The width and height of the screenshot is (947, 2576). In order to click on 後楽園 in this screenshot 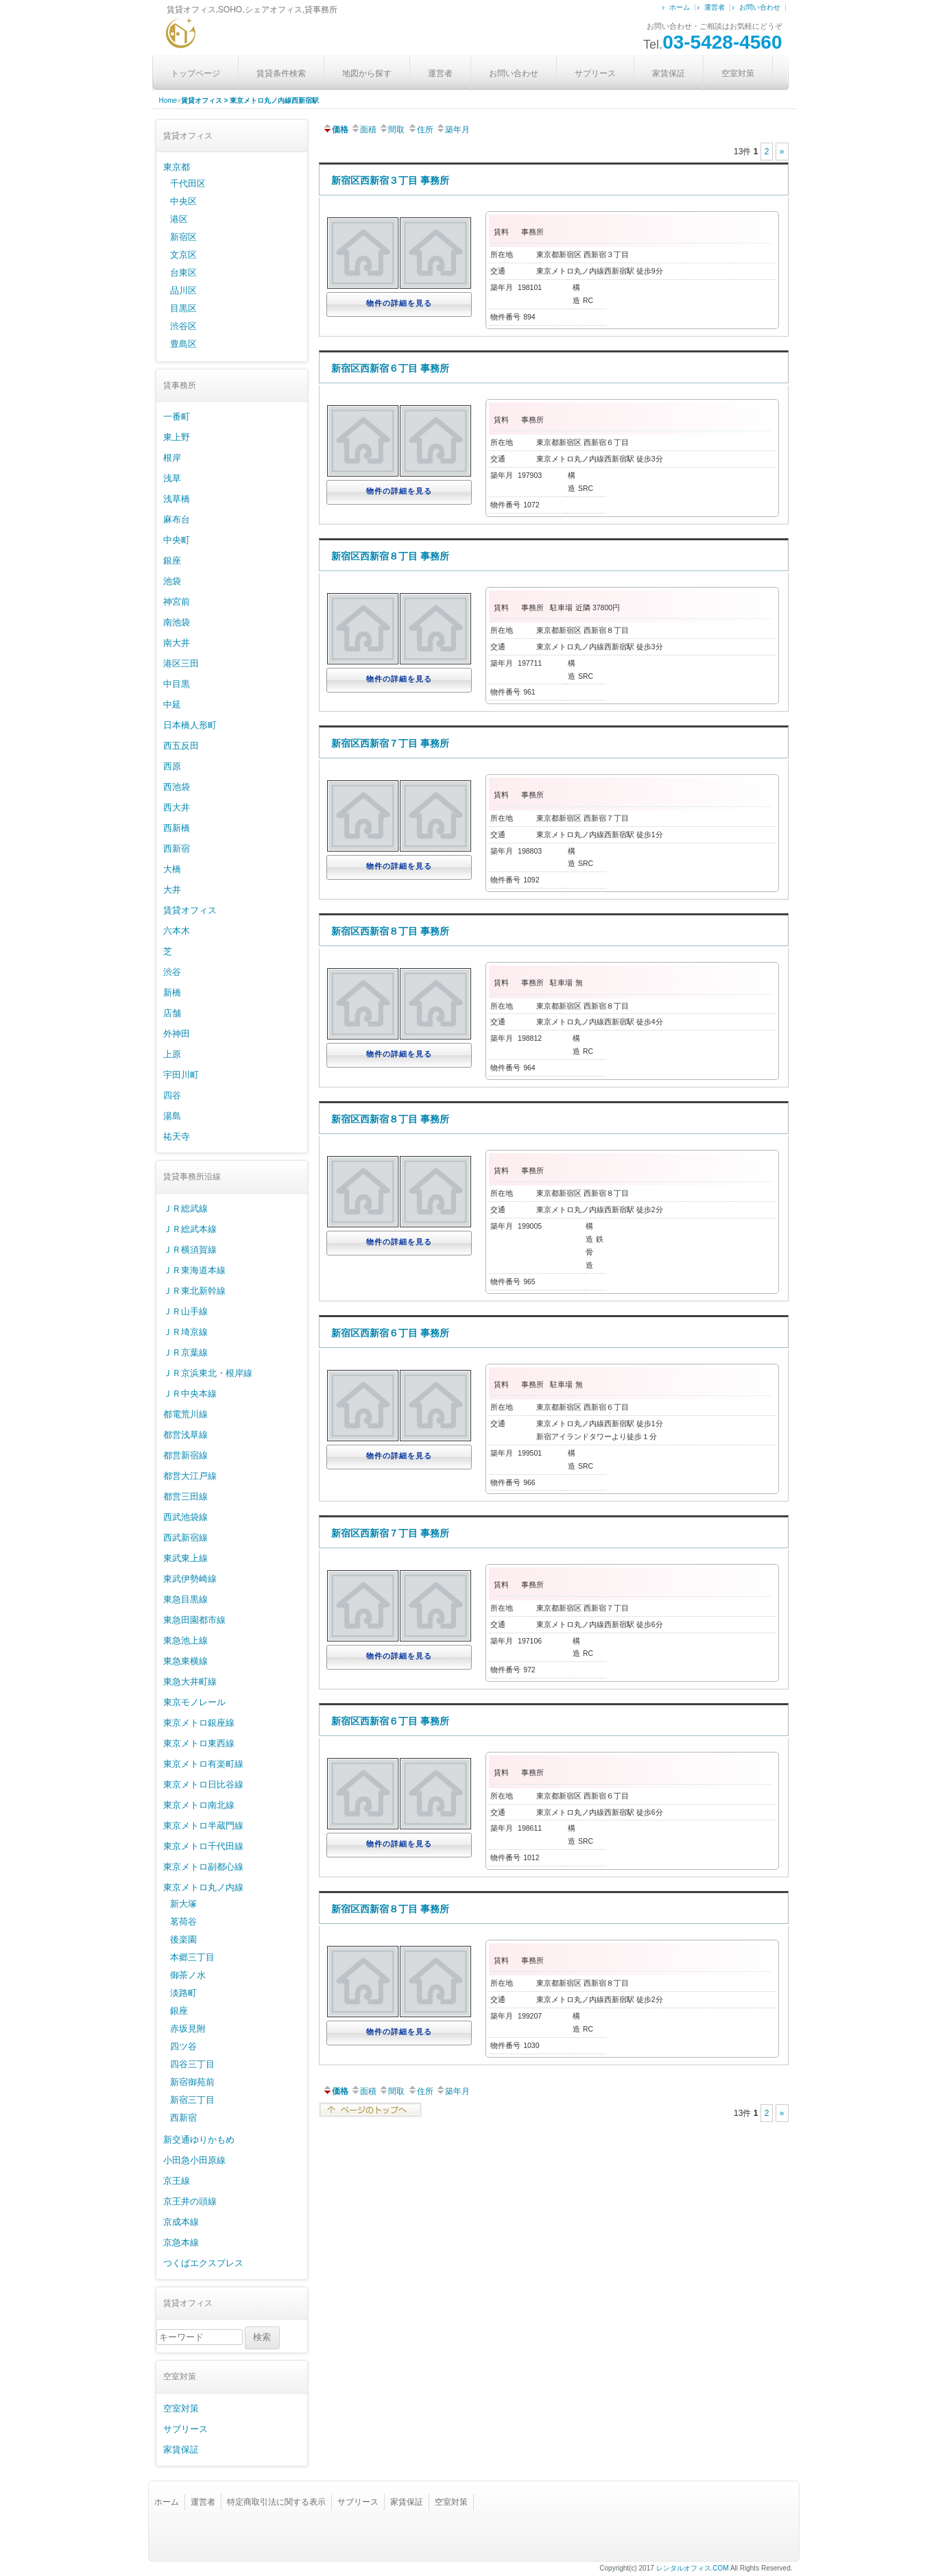, I will do `click(183, 1939)`.